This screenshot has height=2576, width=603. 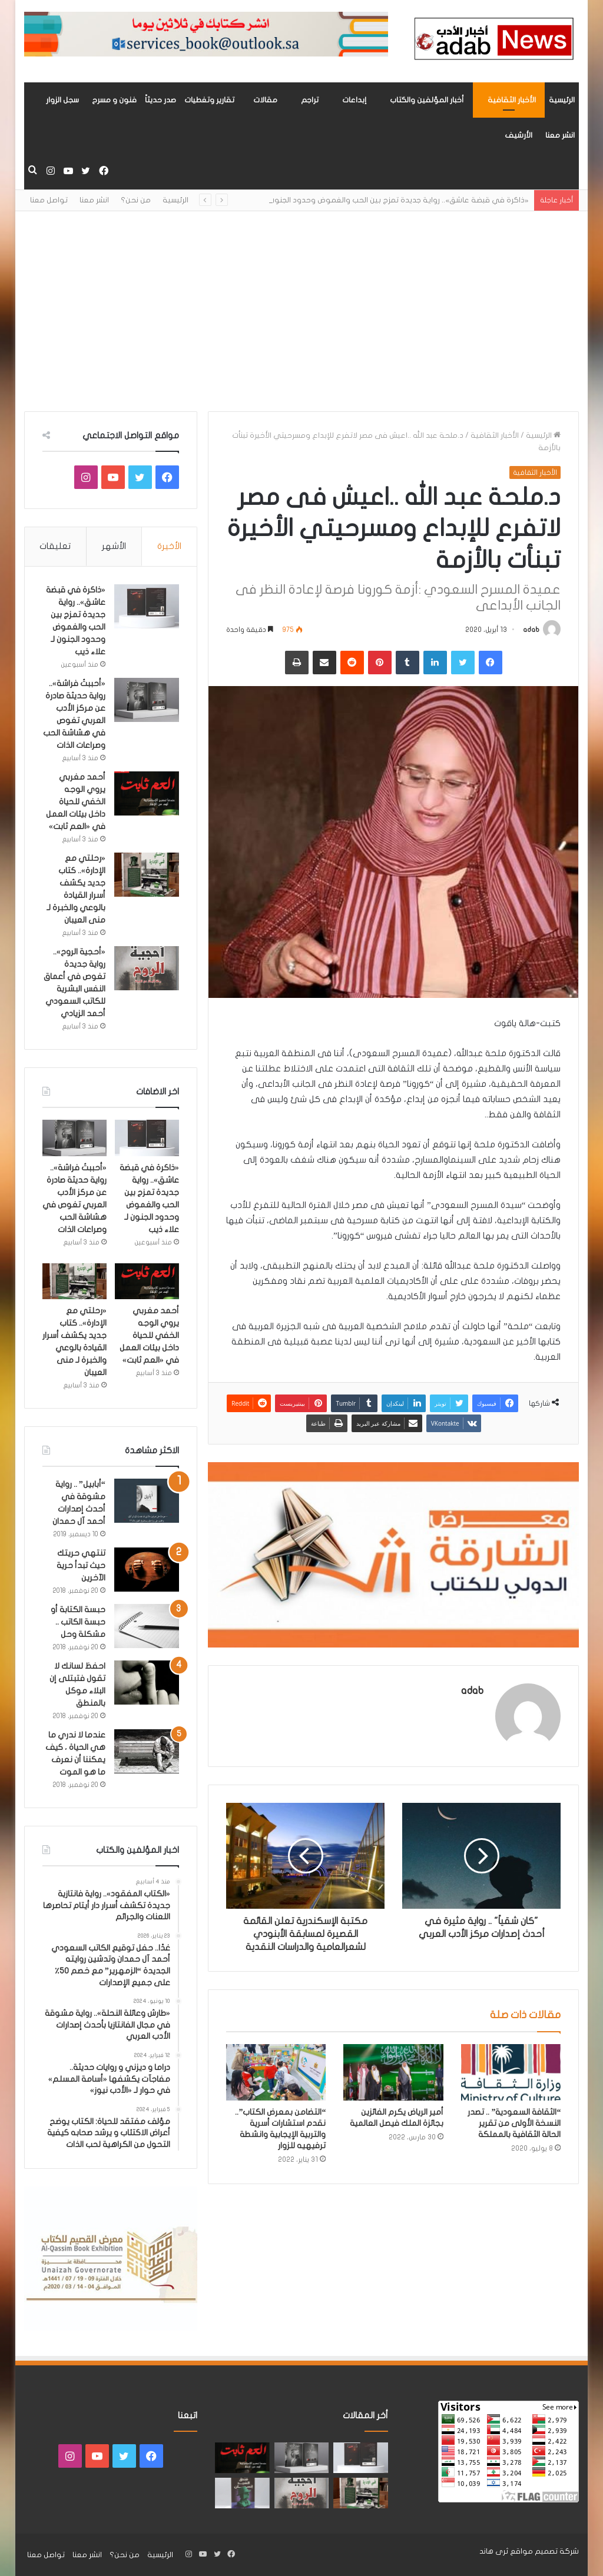 What do you see at coordinates (146, 1569) in the screenshot?
I see `[تنتهي حريتك حيث تبدأ حرية الآخرين]` at bounding box center [146, 1569].